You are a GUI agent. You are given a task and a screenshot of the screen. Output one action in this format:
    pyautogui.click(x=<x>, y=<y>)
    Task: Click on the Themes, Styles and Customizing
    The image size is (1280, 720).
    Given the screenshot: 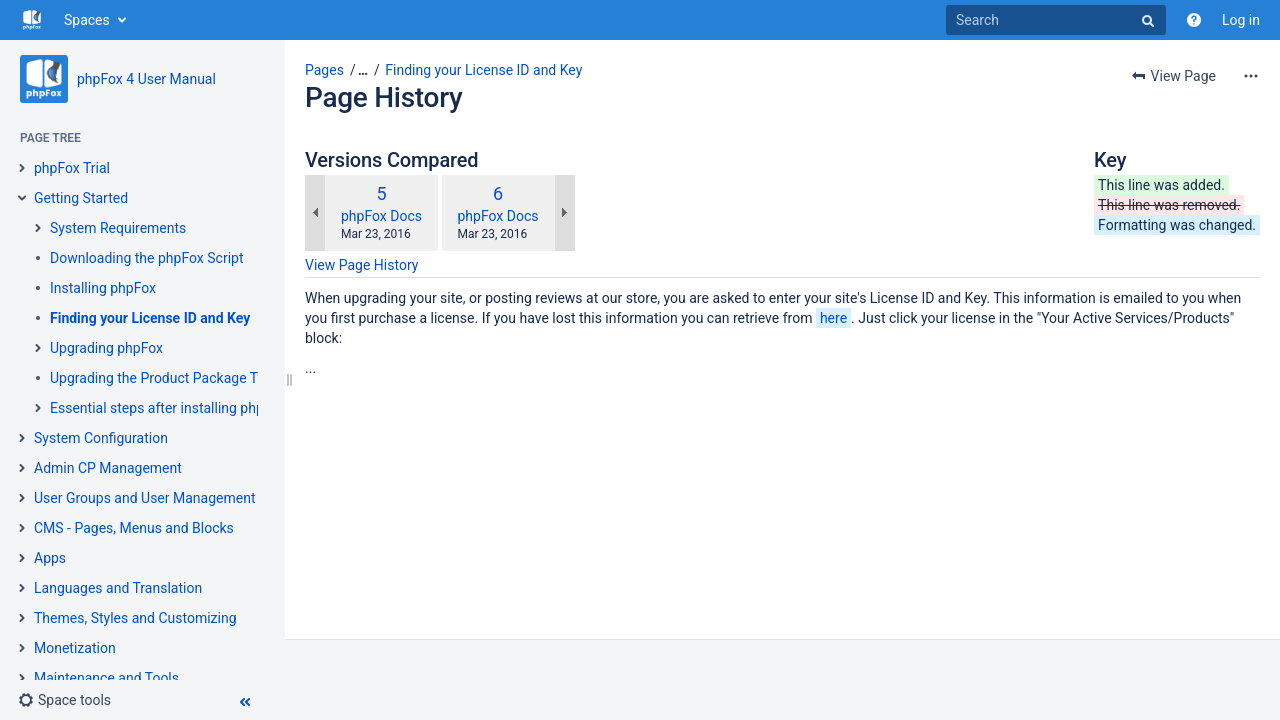 What is the action you would take?
    pyautogui.click(x=135, y=618)
    